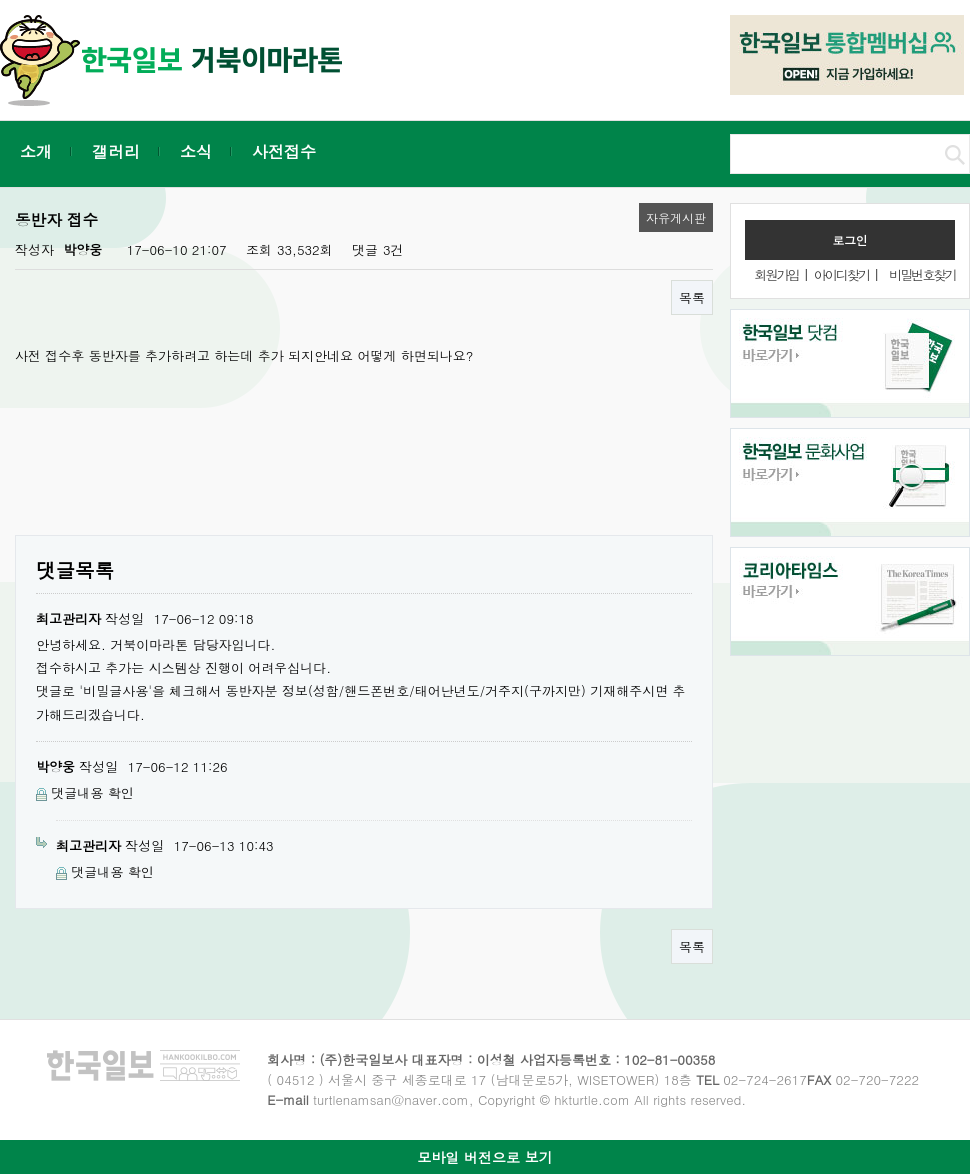  What do you see at coordinates (92, 792) in the screenshot?
I see `댓글내용 확인` at bounding box center [92, 792].